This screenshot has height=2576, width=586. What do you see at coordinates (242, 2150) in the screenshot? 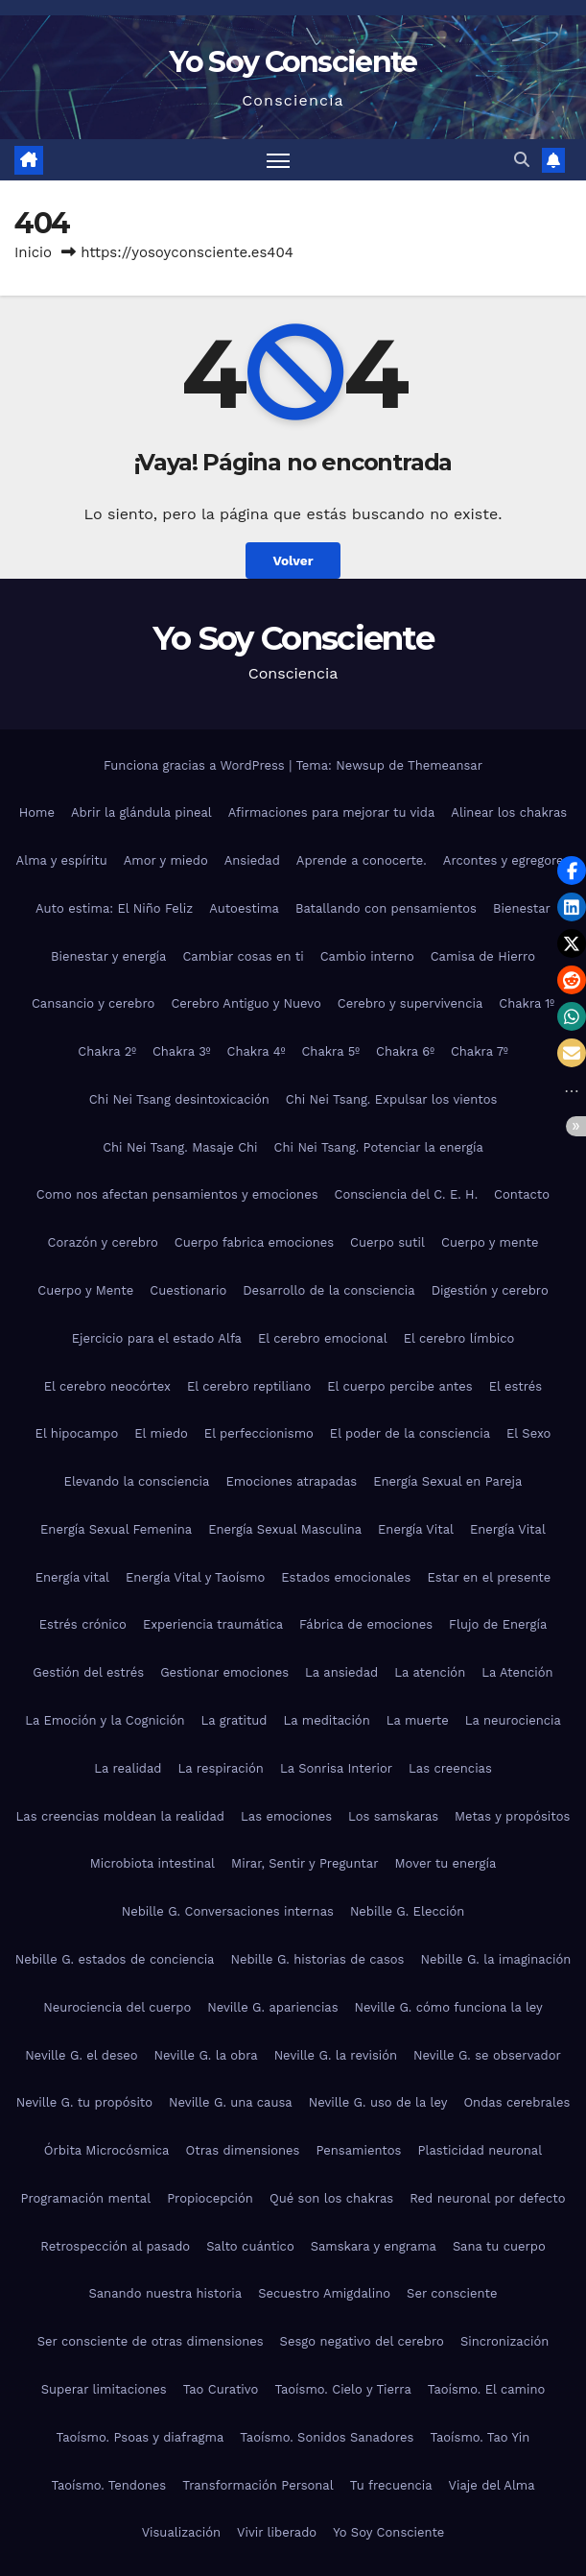
I see `Otras dimensiones` at bounding box center [242, 2150].